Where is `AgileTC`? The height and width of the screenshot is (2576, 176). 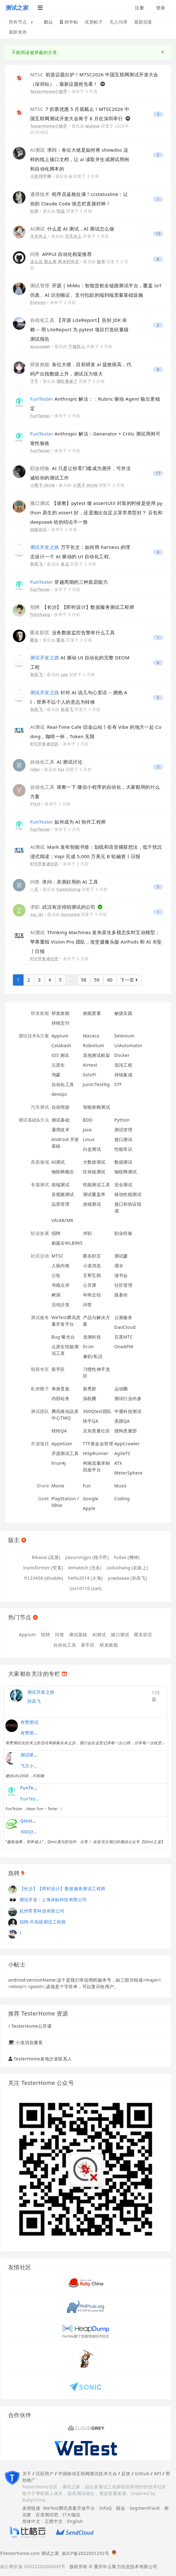 AgileTC is located at coordinates (122, 1453).